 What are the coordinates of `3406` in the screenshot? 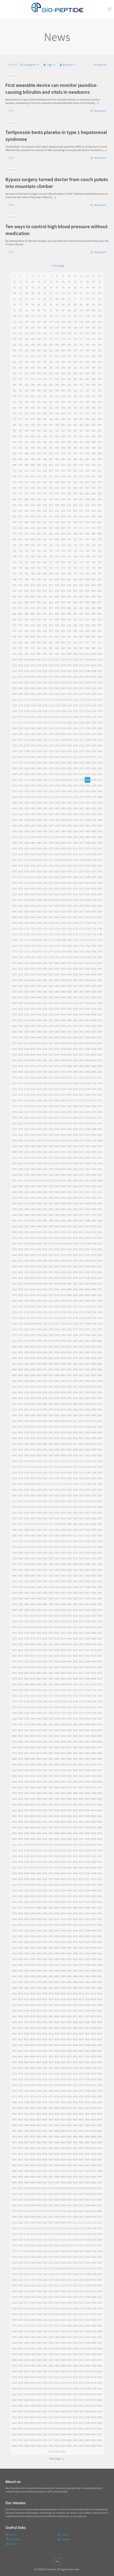 It's located at (14, 1575).